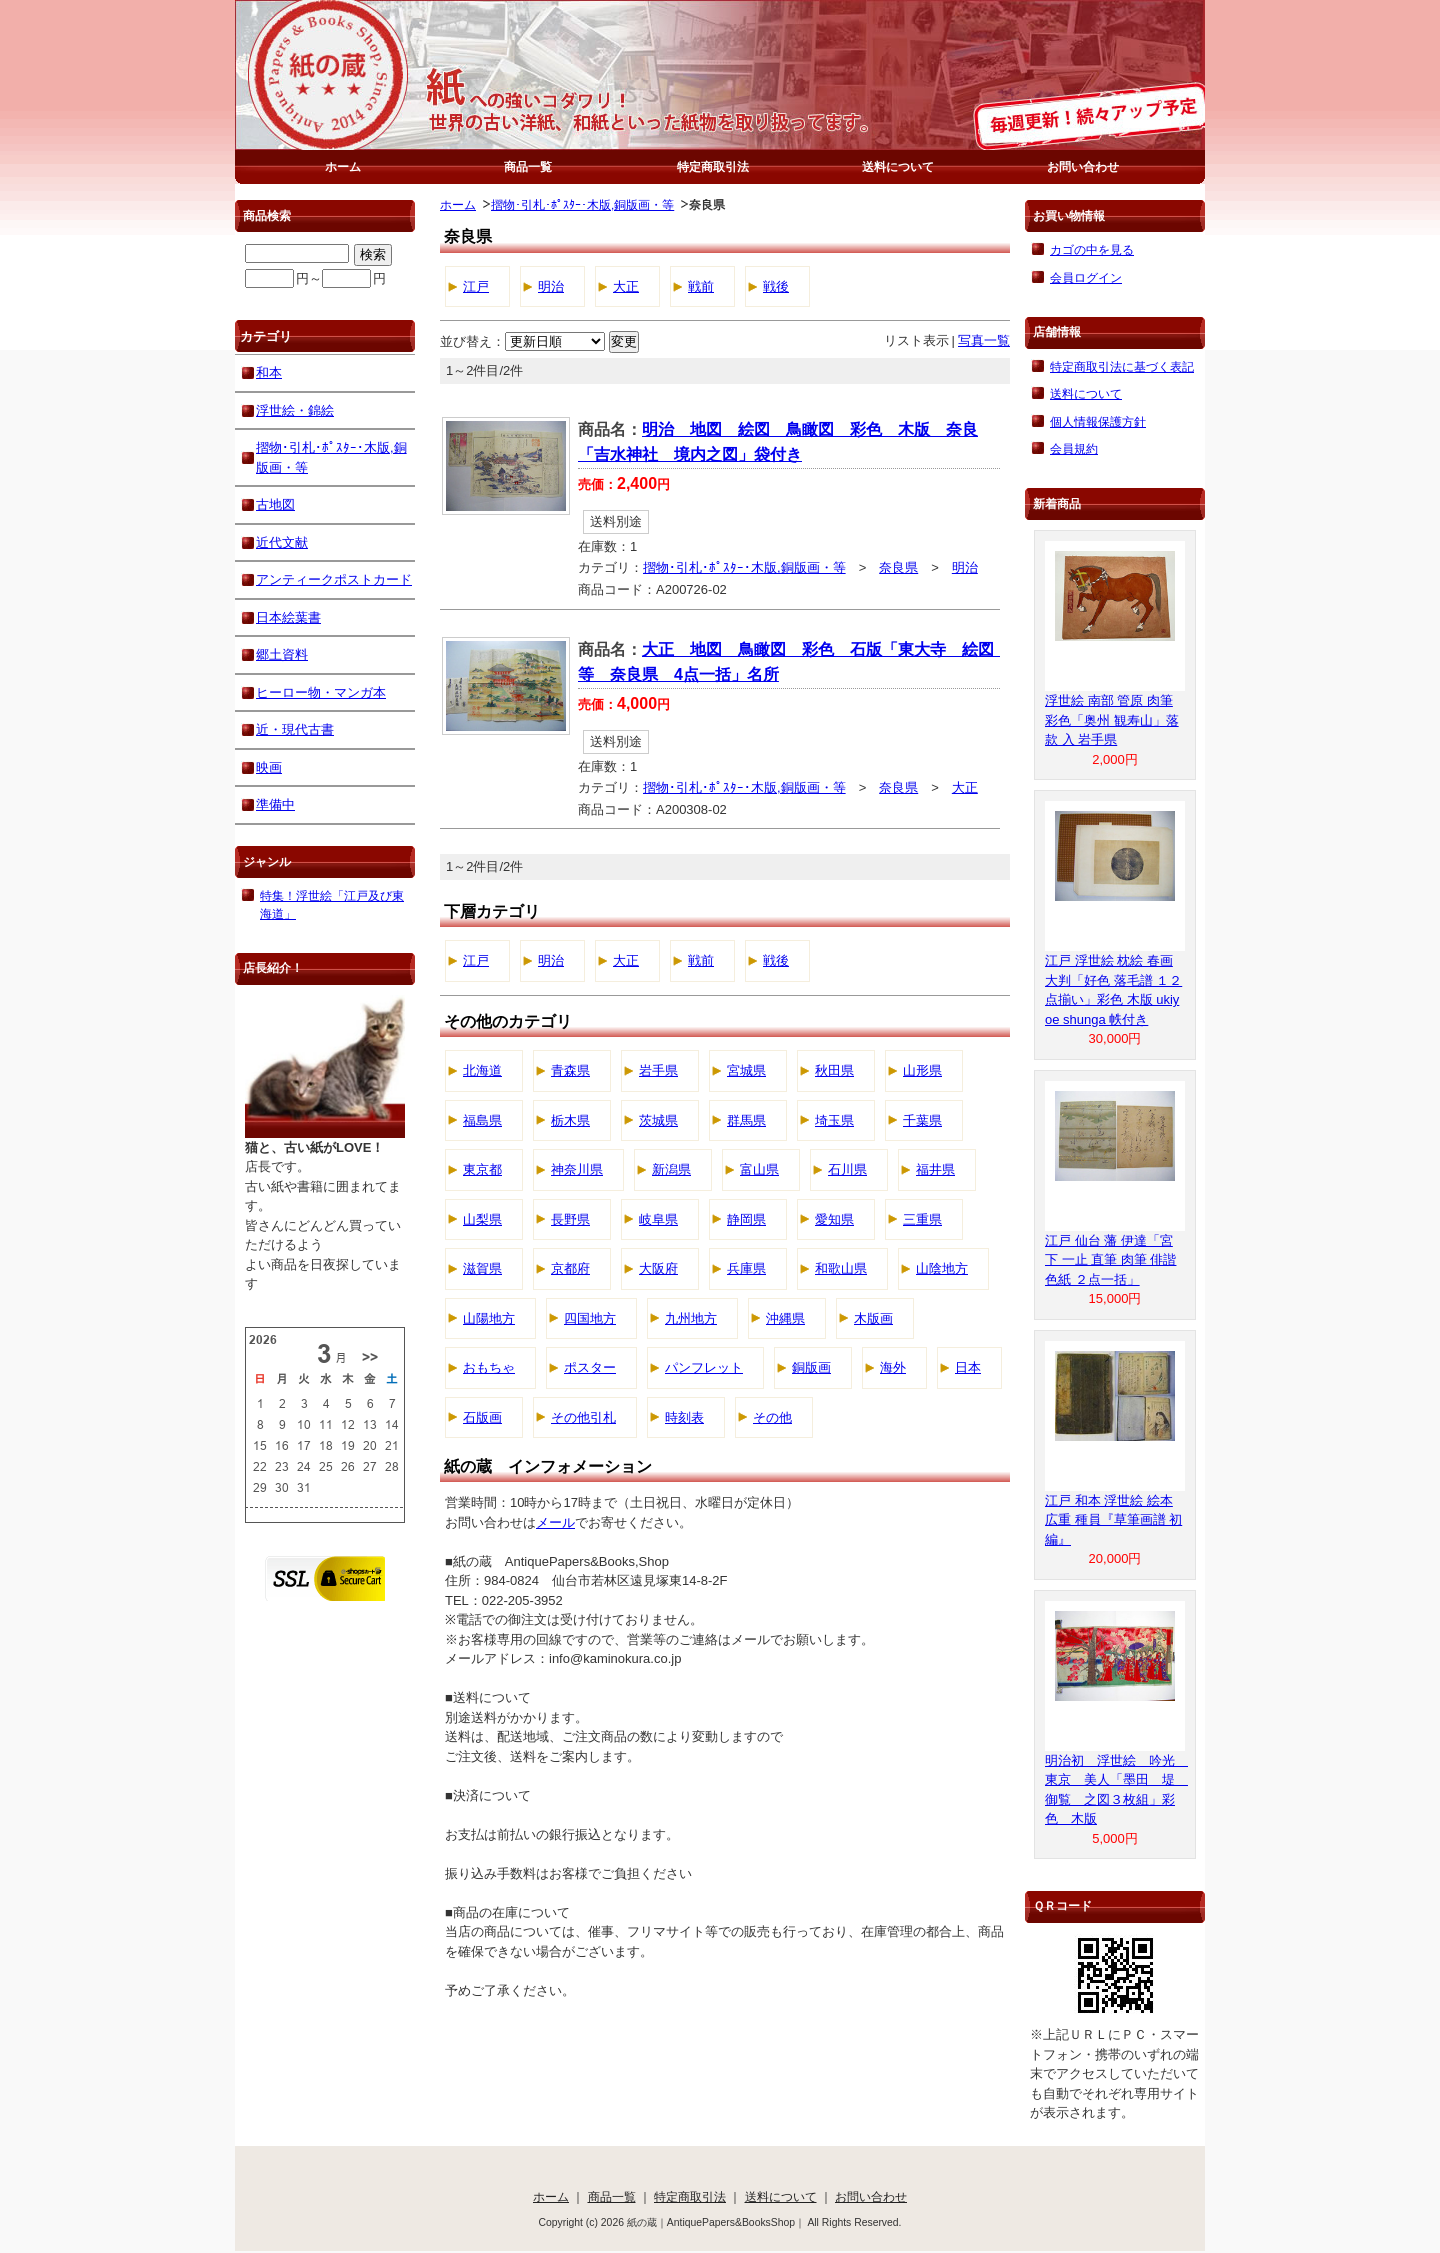  I want to click on 山梨県, so click(482, 1219).